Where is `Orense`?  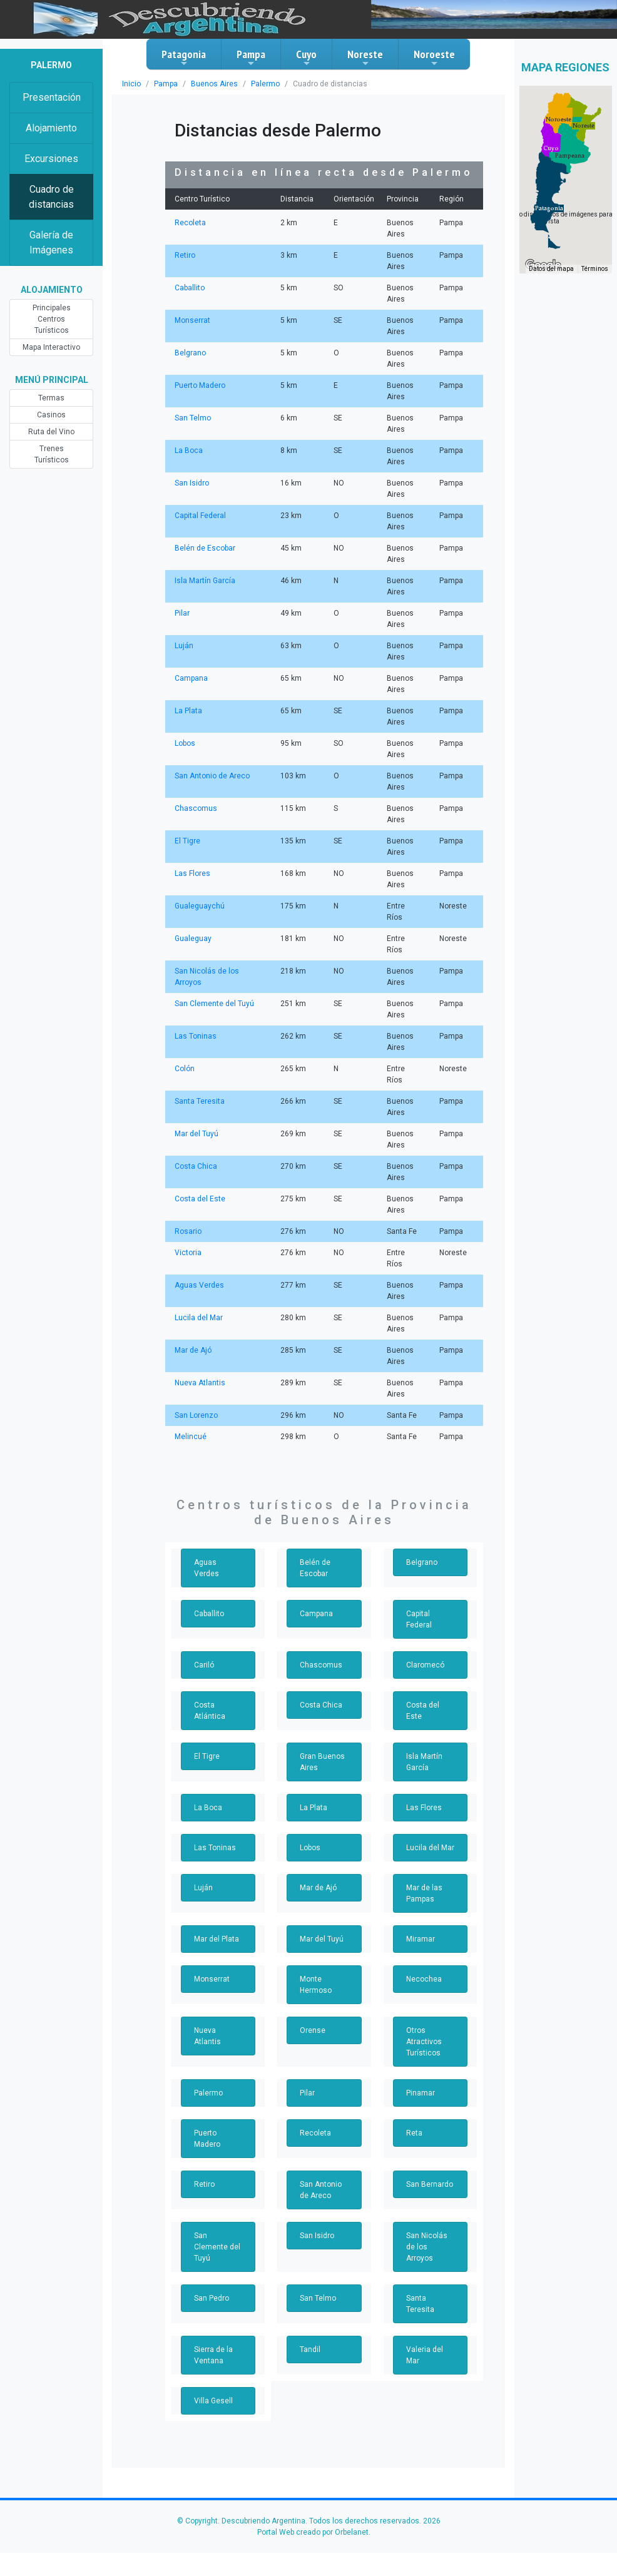 Orense is located at coordinates (312, 2030).